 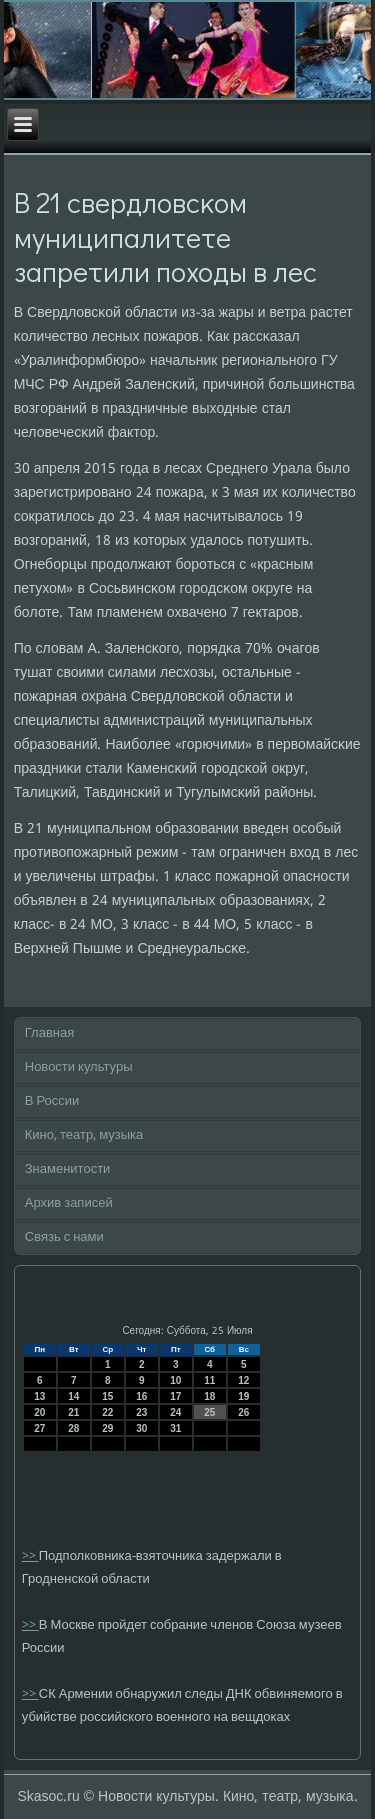 What do you see at coordinates (73, 1396) in the screenshot?
I see `14` at bounding box center [73, 1396].